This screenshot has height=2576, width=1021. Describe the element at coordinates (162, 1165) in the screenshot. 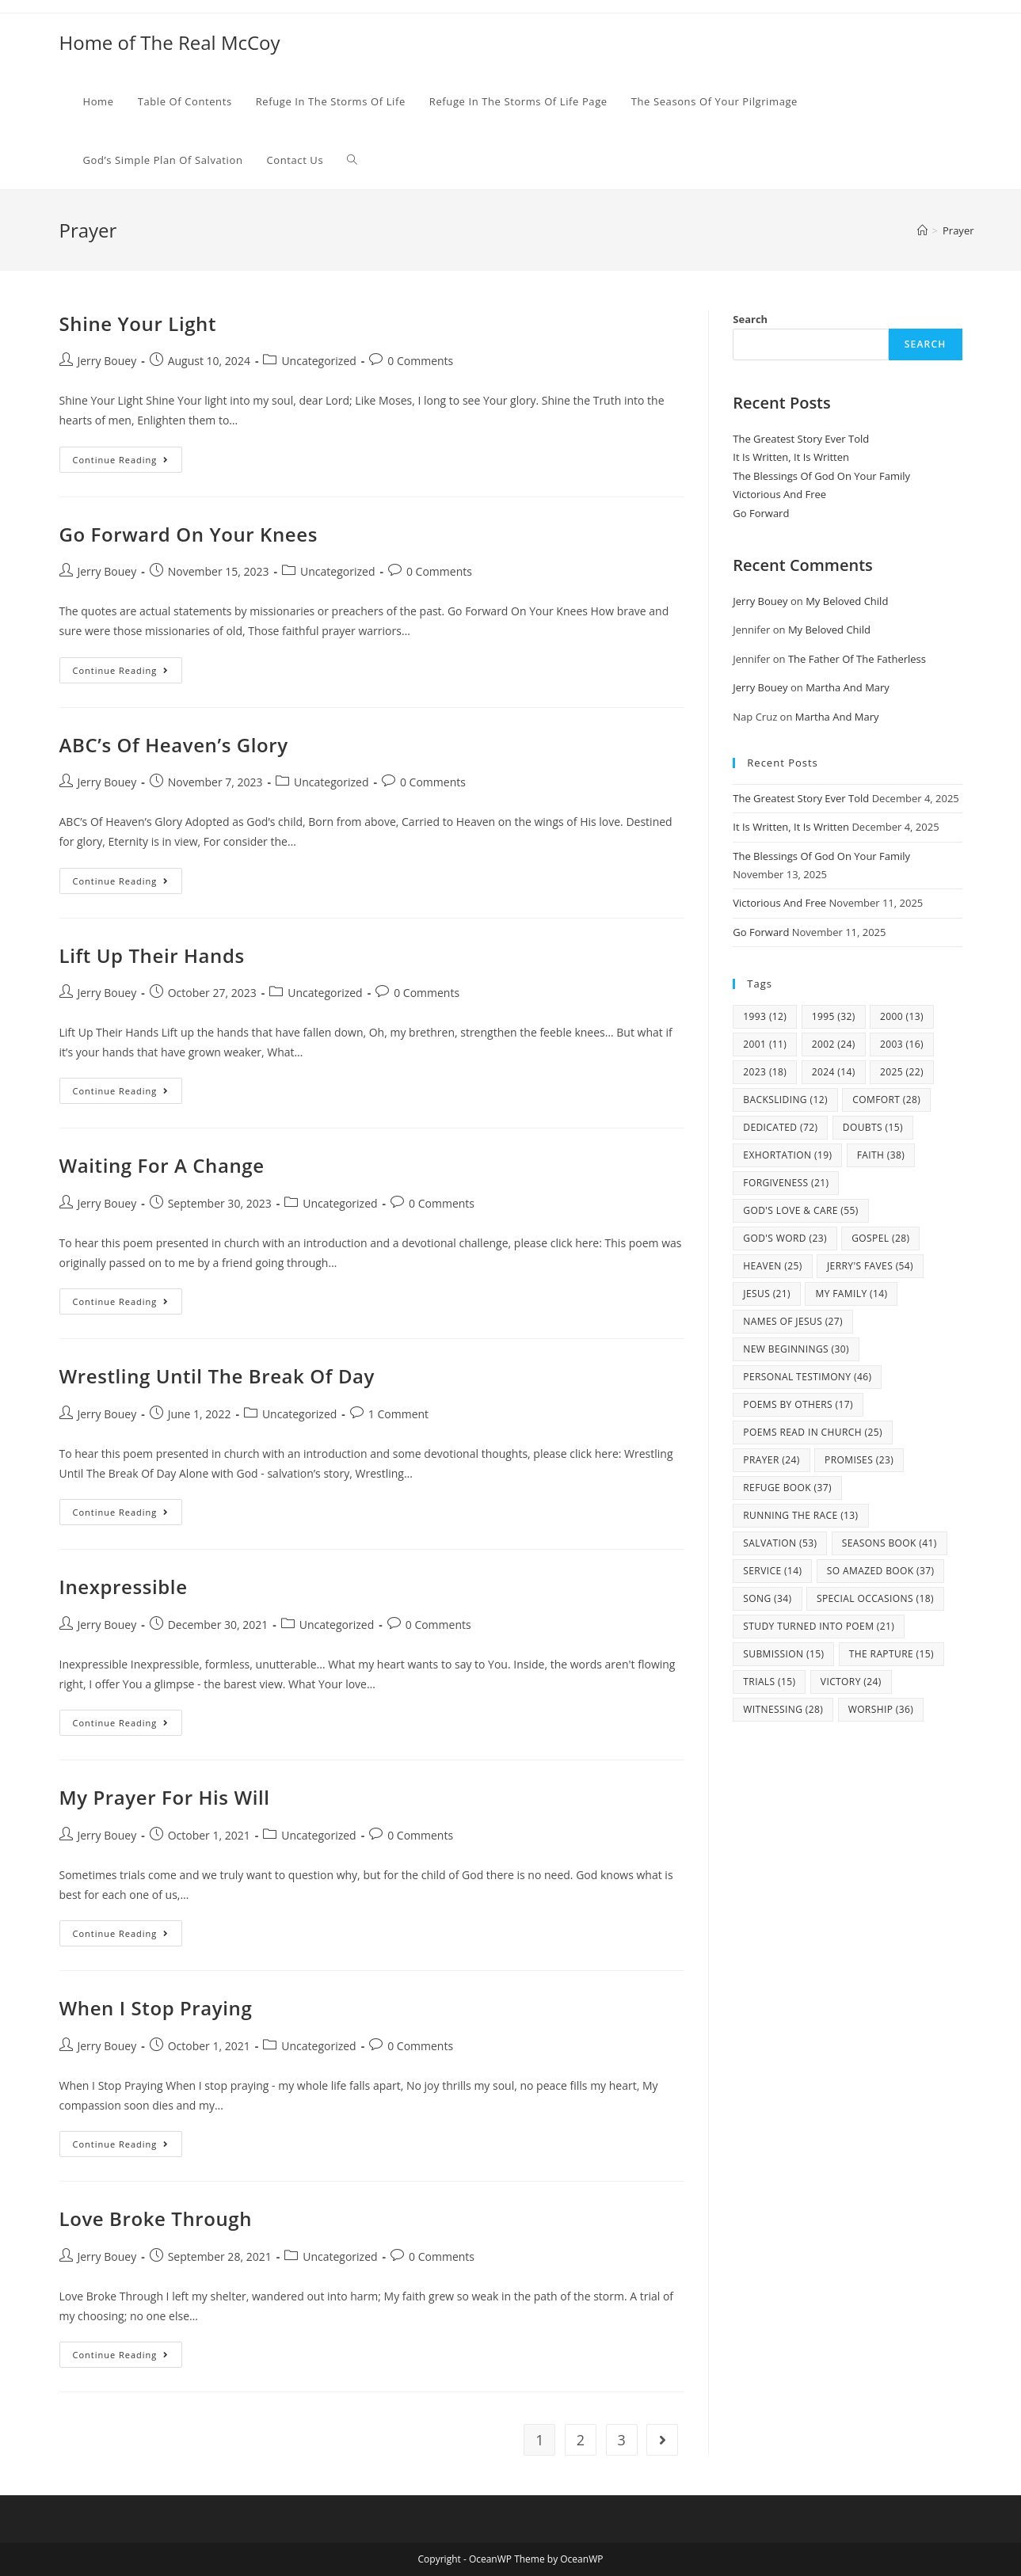

I see `Waiting For A Change` at that location.